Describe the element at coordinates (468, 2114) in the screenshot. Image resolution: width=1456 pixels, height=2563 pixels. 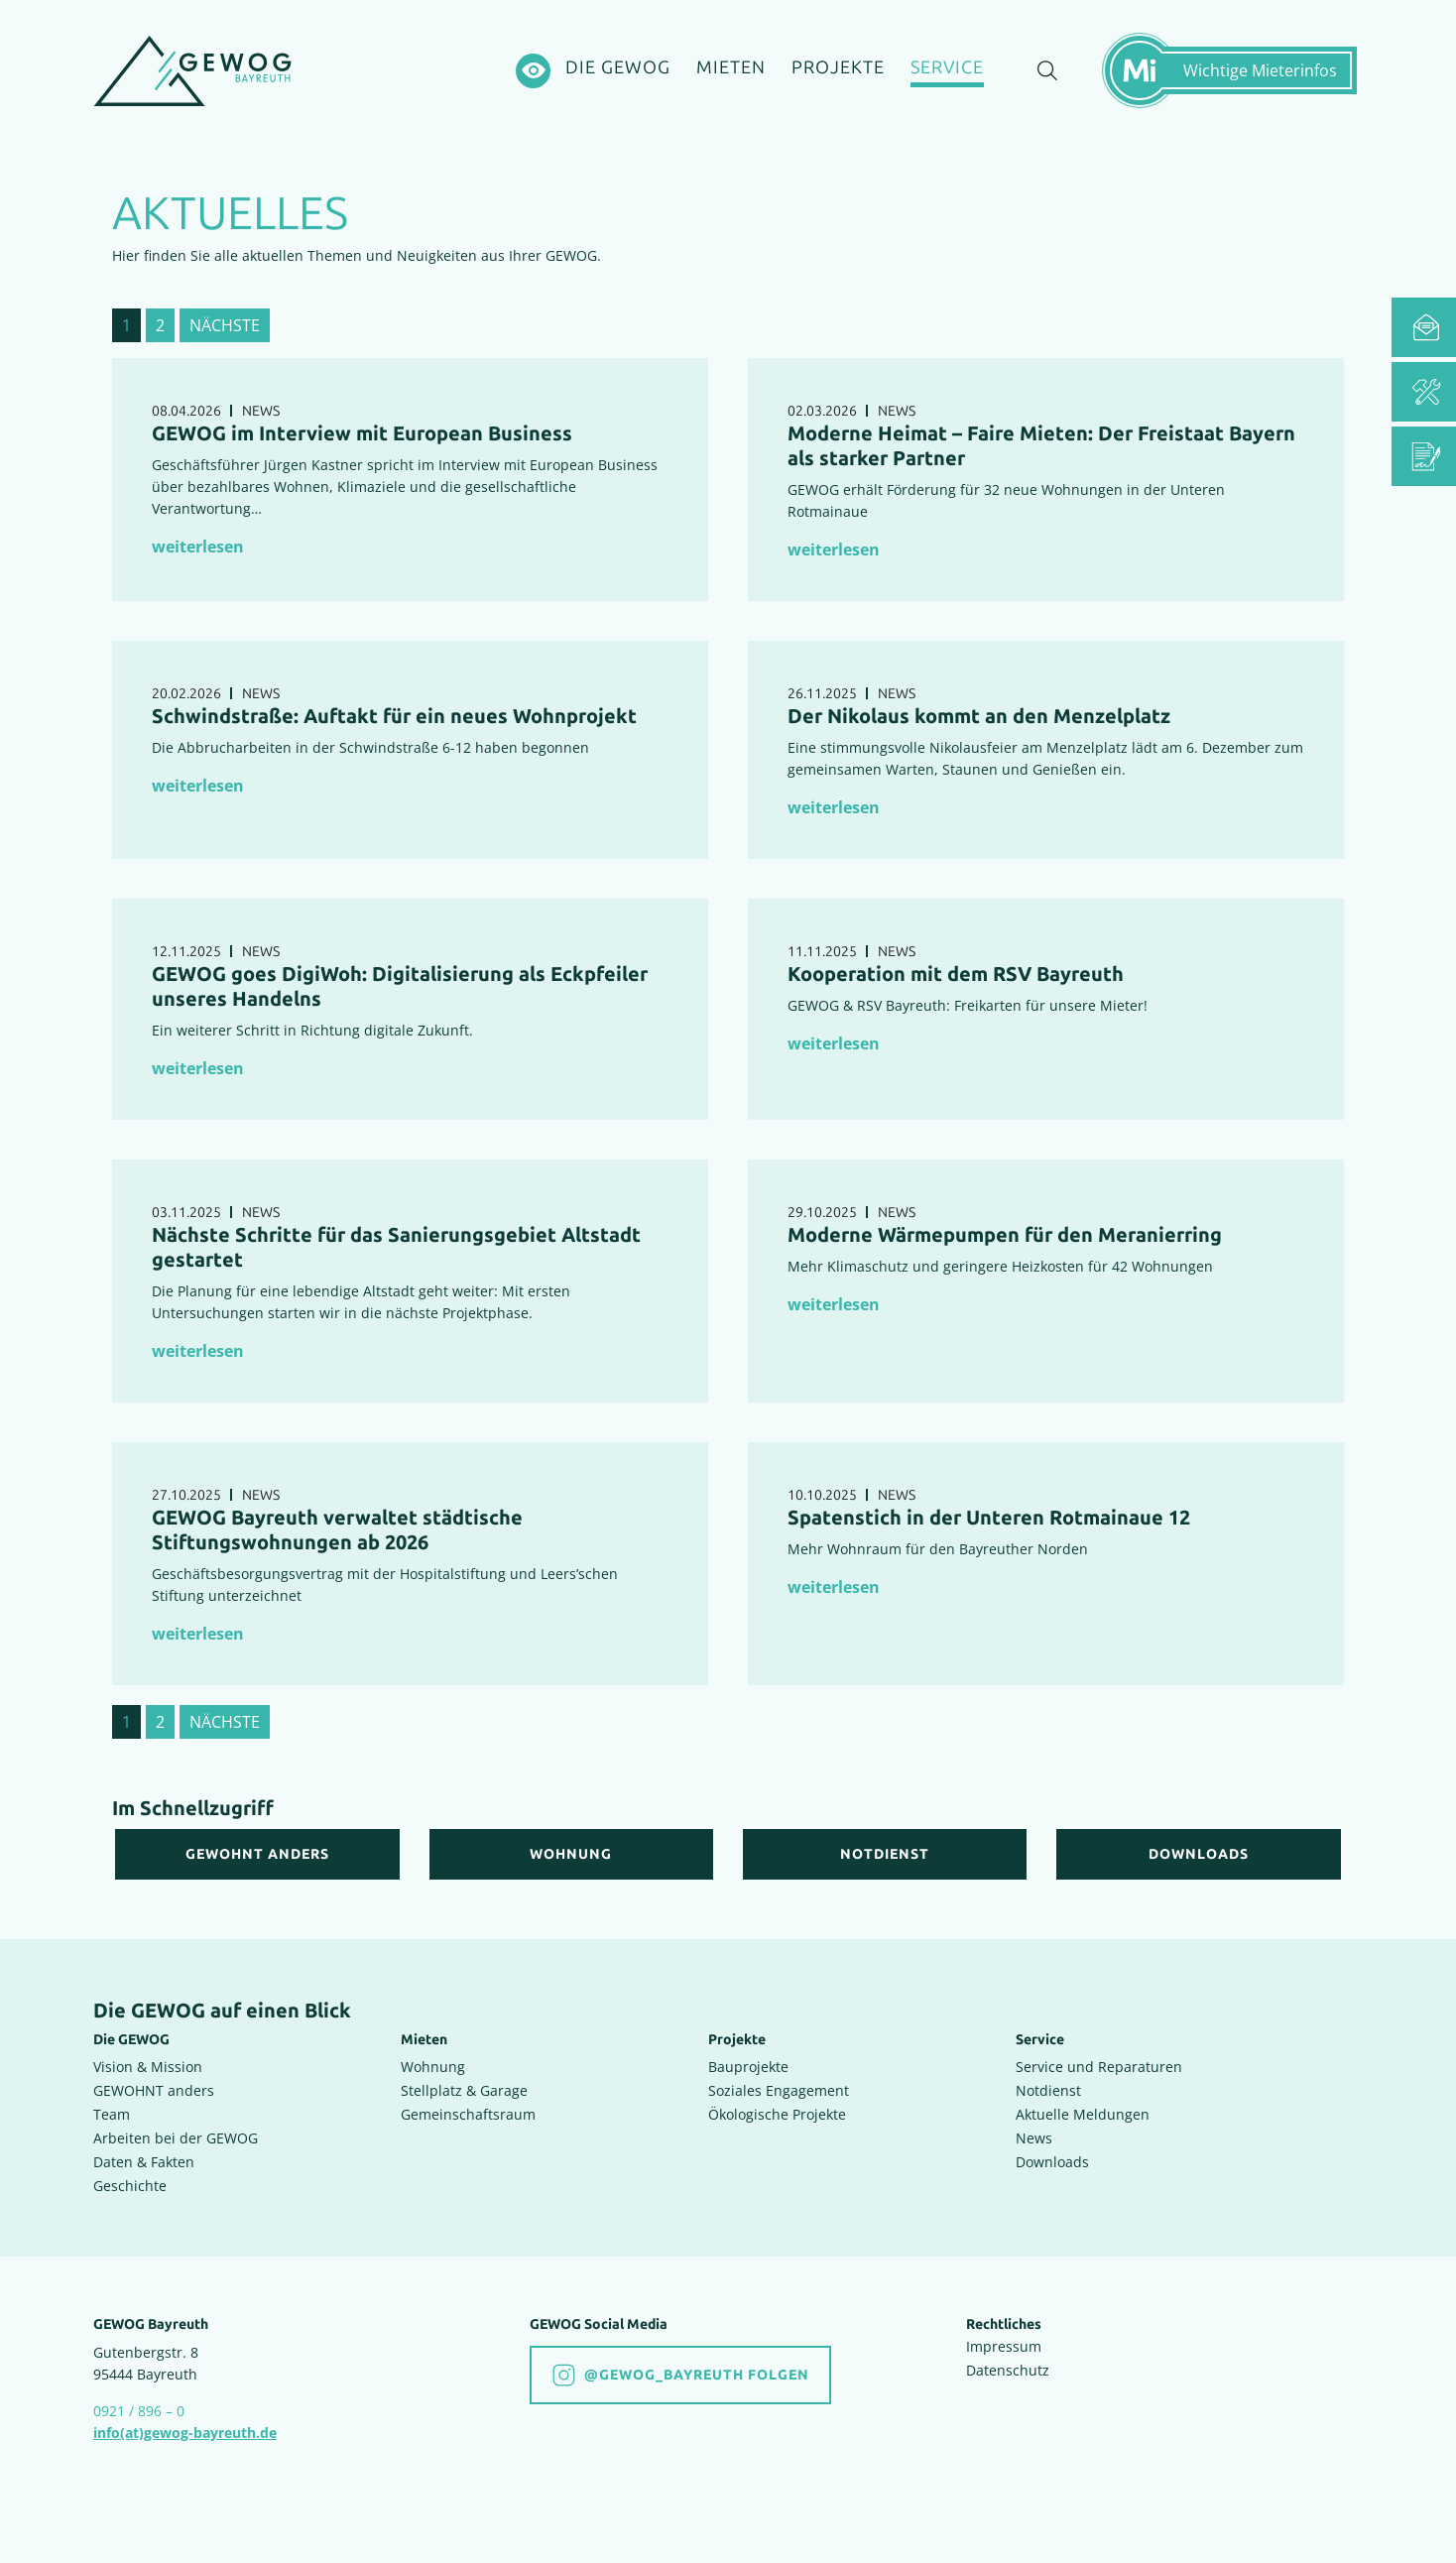
I see `Gemeinschaftsraum` at that location.